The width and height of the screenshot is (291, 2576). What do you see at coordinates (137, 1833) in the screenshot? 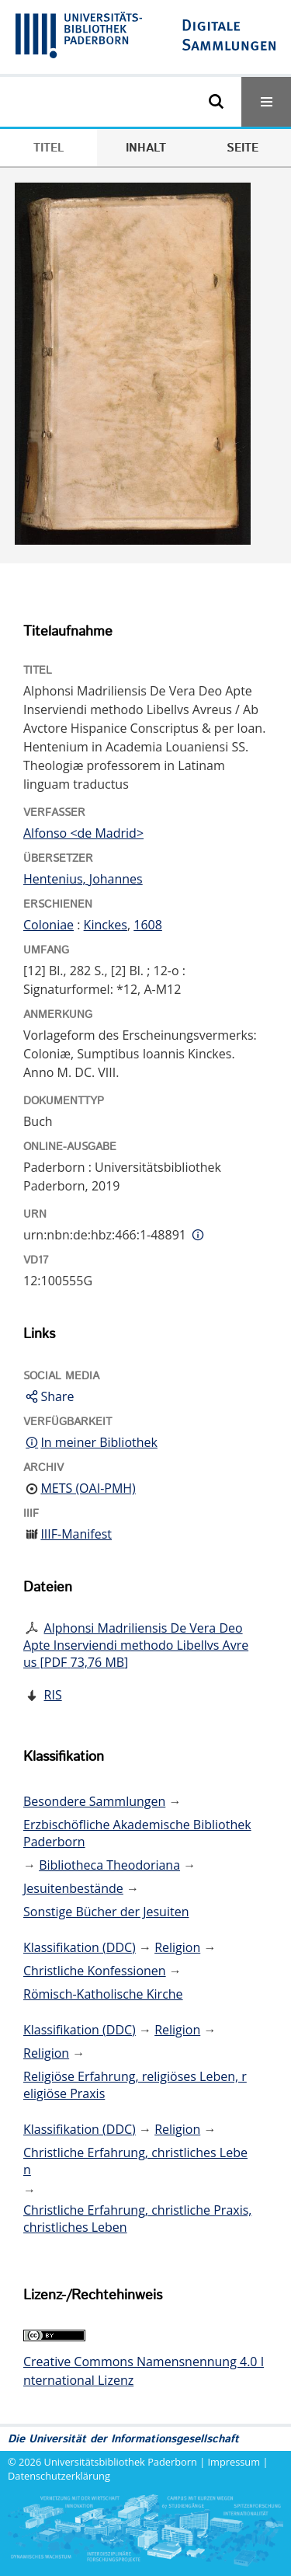
I see `Erzbischöfliche Akademische Bibliothek Paderborn` at bounding box center [137, 1833].